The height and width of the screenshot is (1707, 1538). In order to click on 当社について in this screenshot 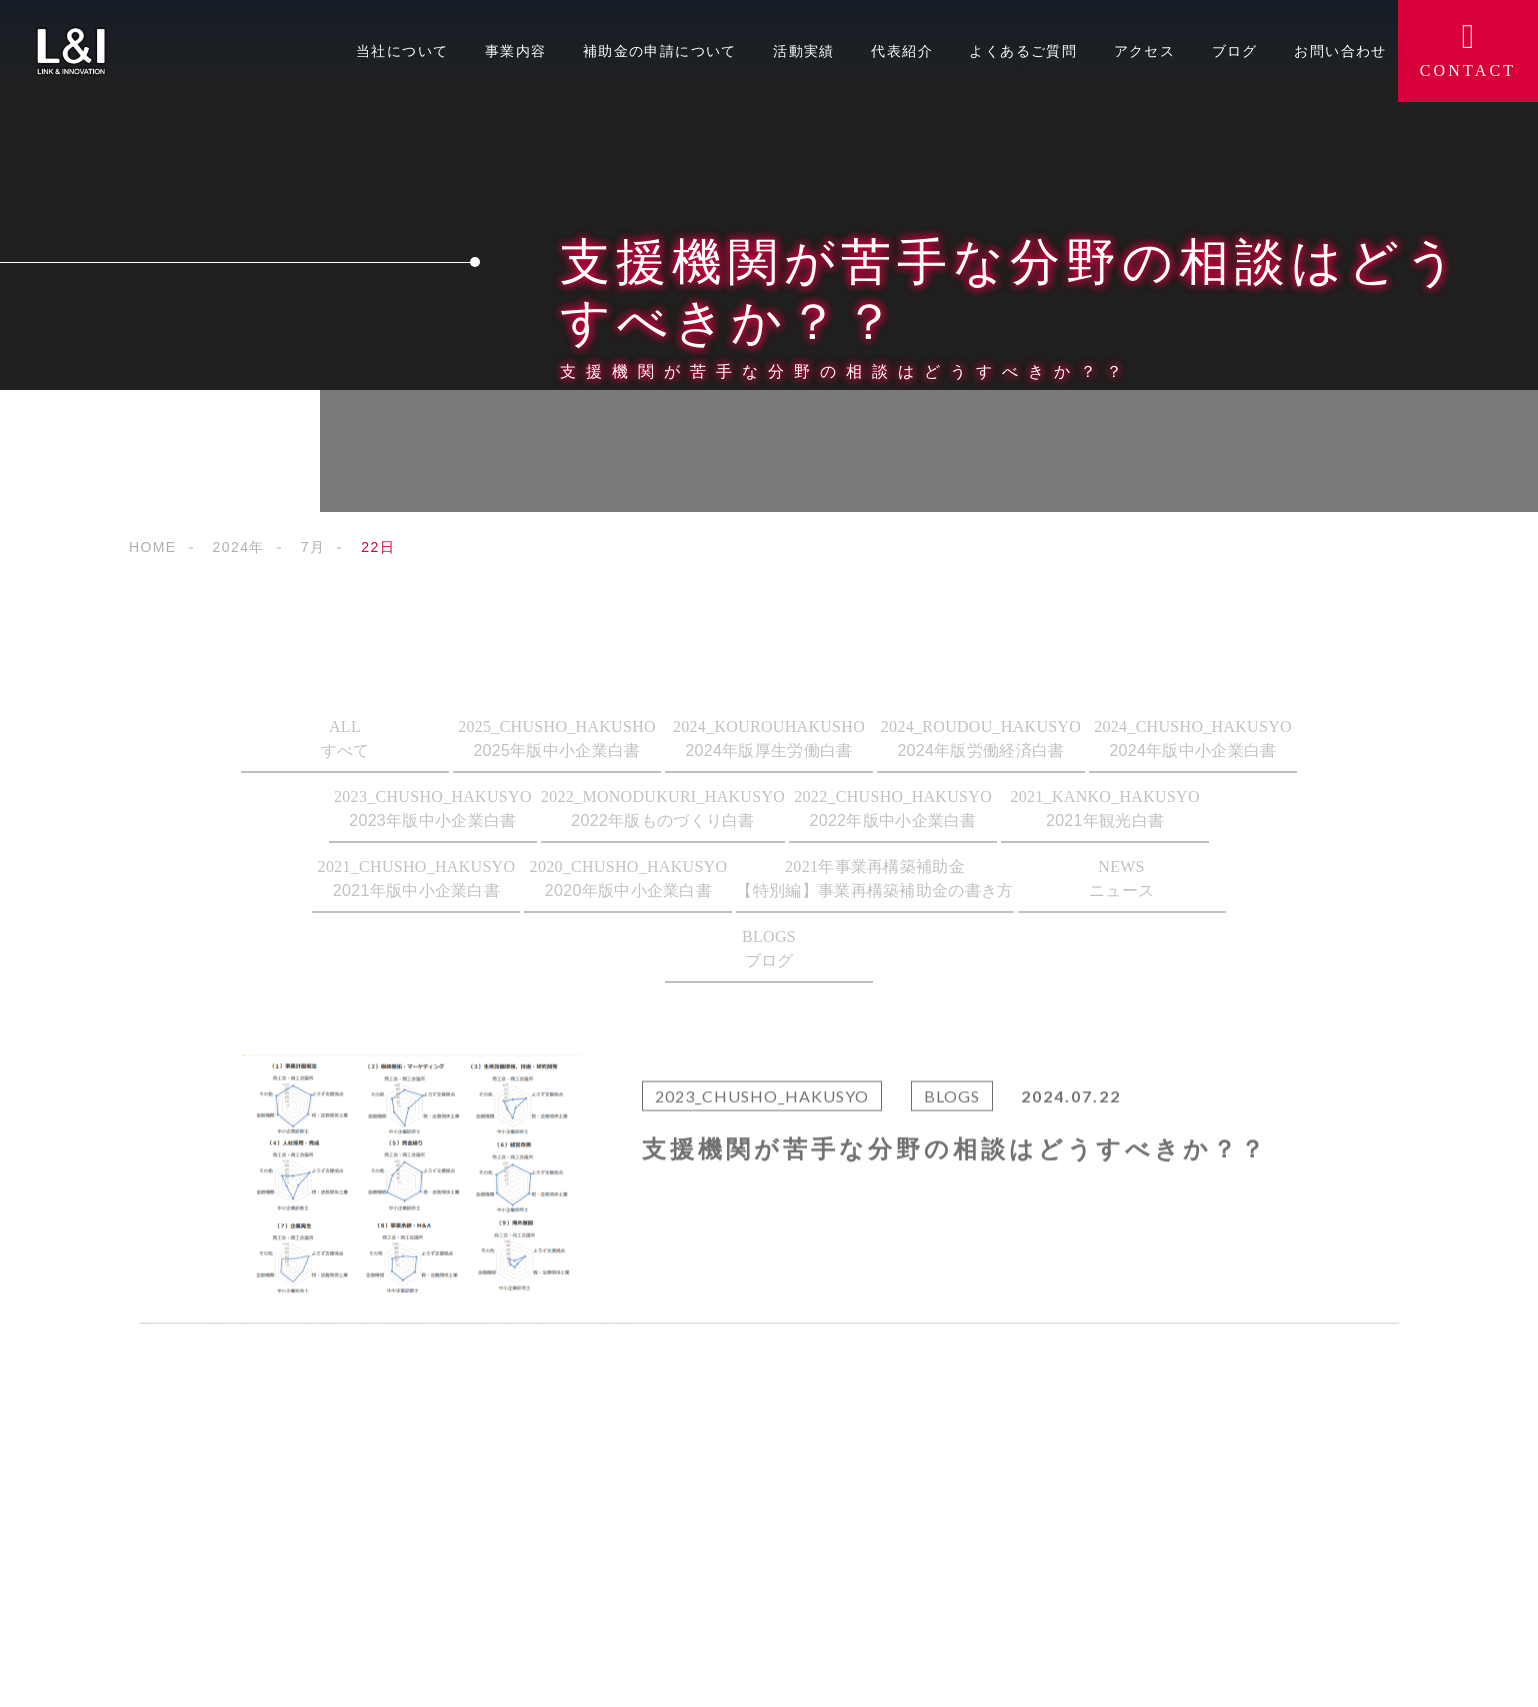, I will do `click(402, 51)`.